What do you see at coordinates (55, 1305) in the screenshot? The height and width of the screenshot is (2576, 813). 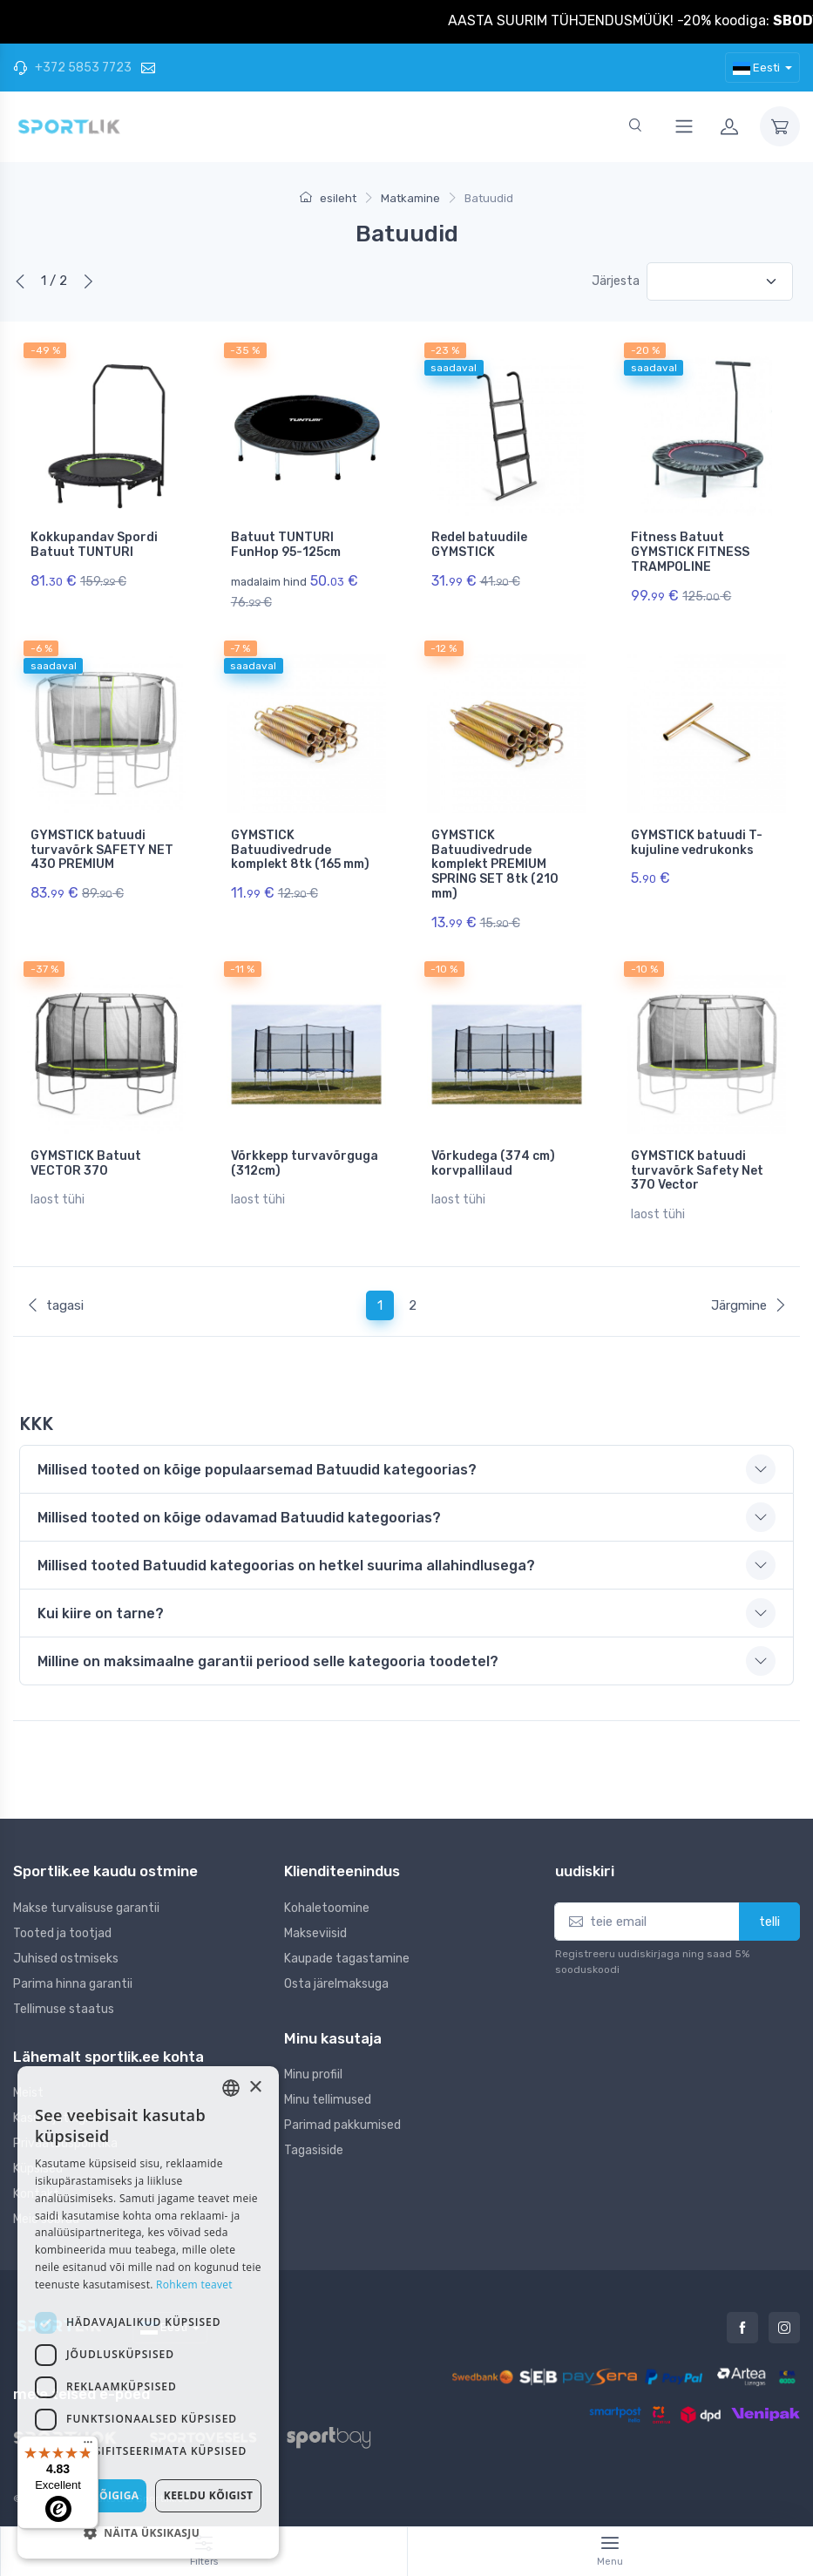 I see `tagasi` at bounding box center [55, 1305].